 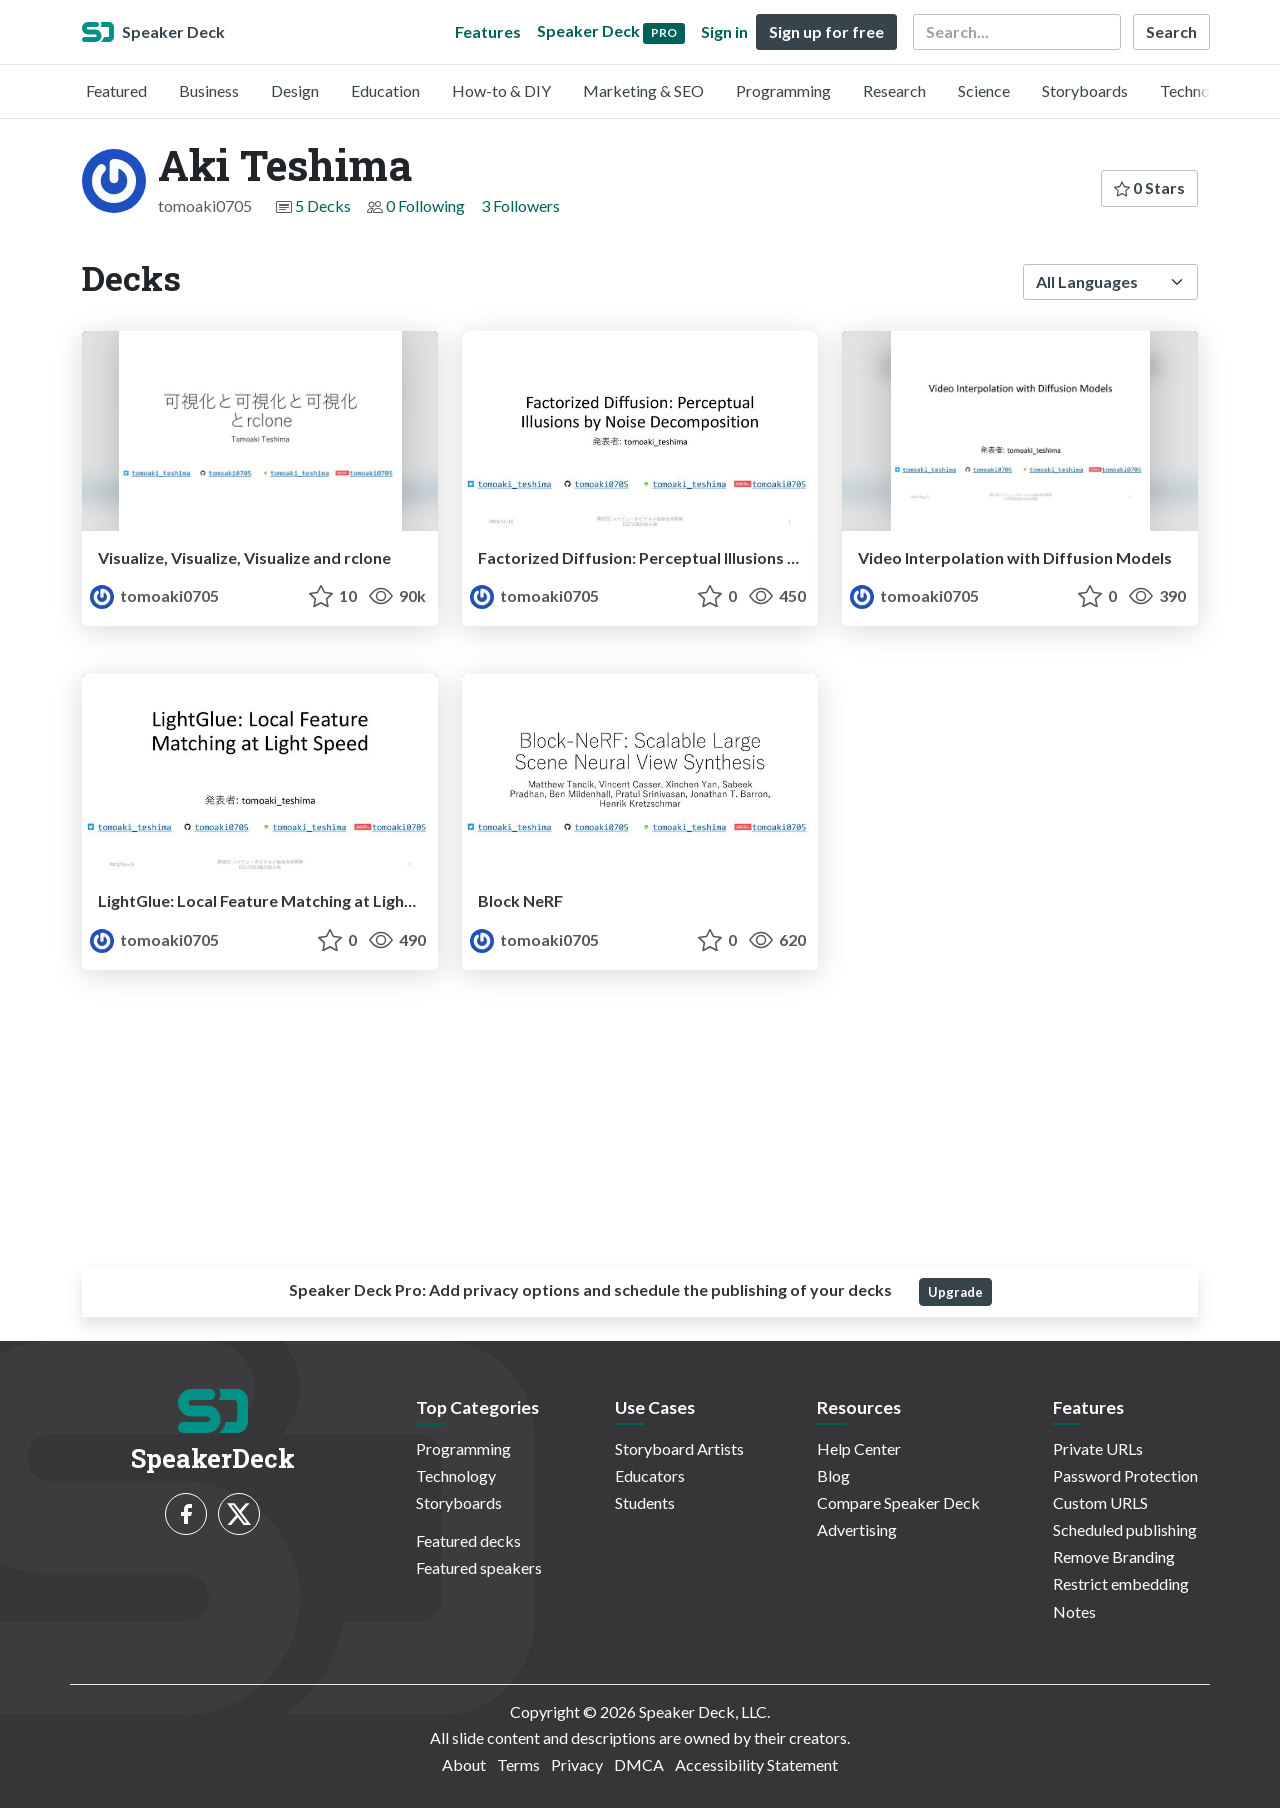 What do you see at coordinates (645, 1502) in the screenshot?
I see `Students` at bounding box center [645, 1502].